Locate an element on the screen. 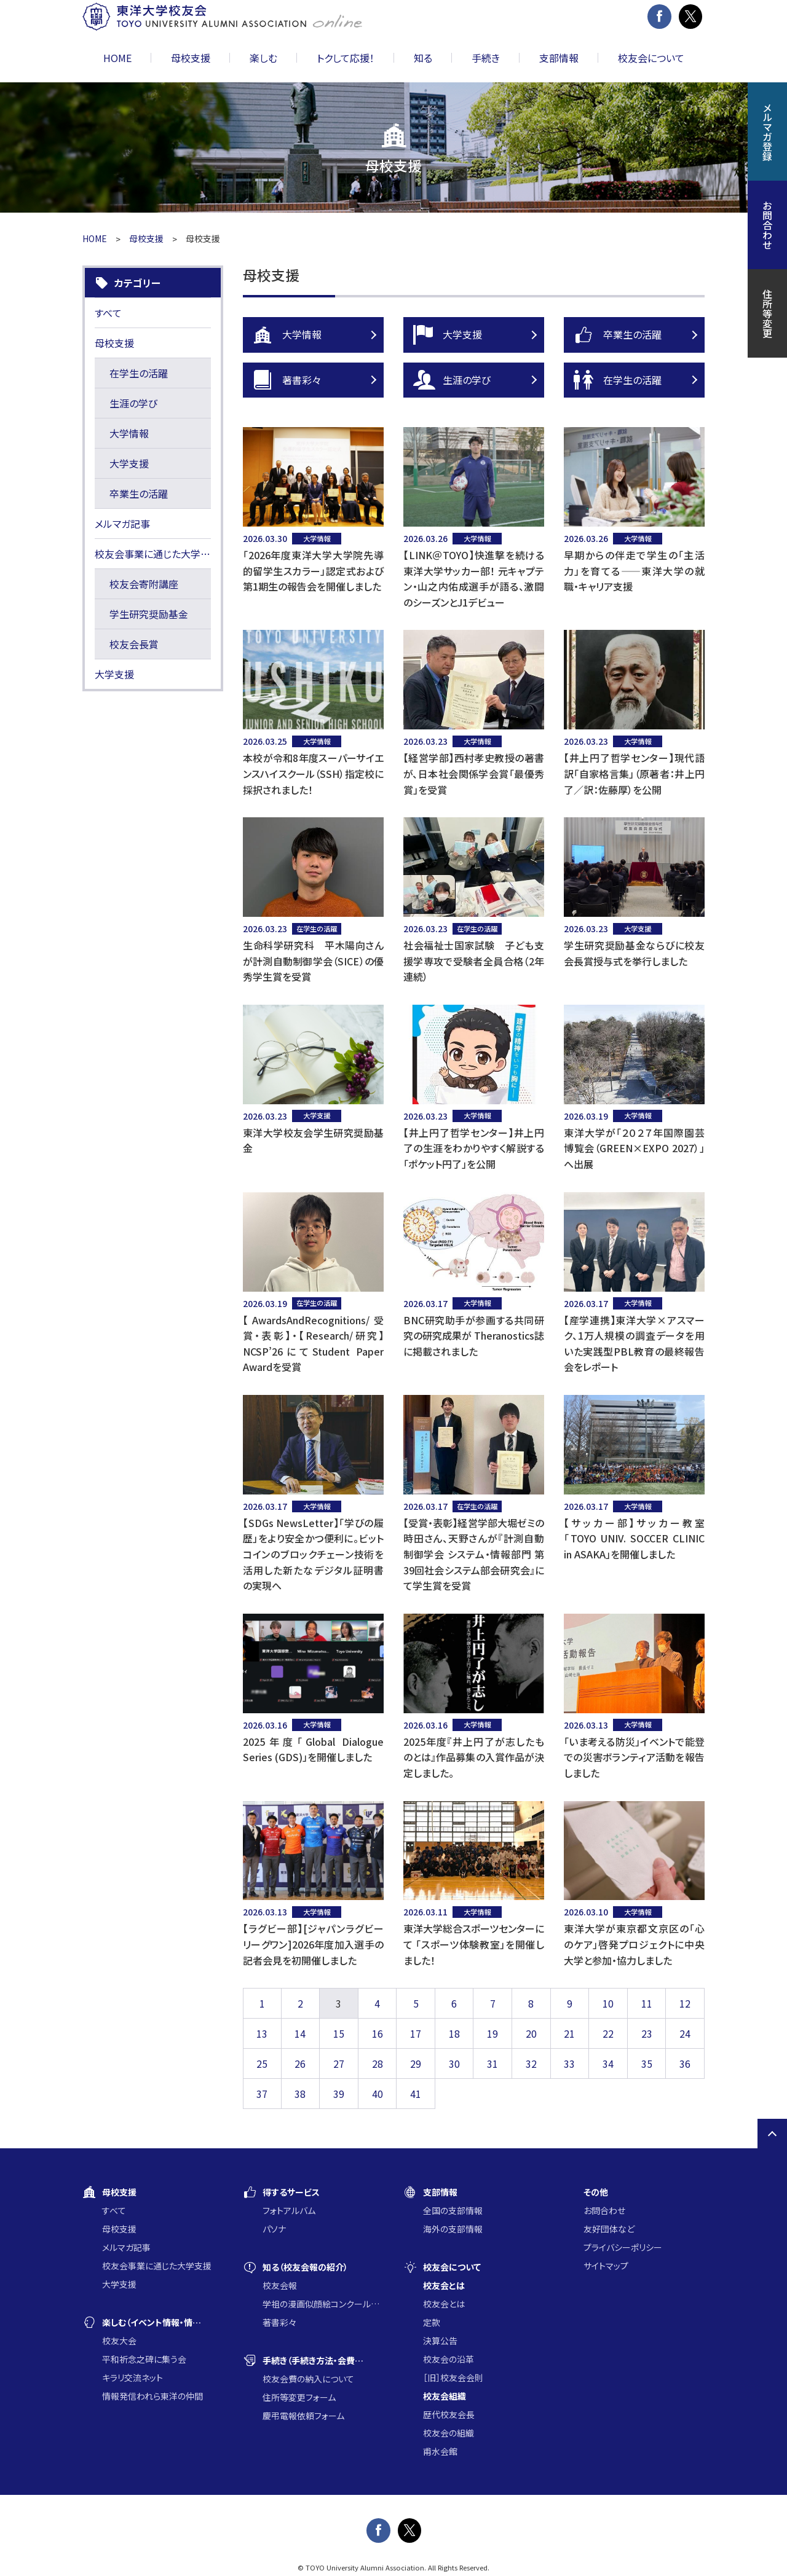 The image size is (787, 2576). 校友会事業に通じた大学支援 is located at coordinates (153, 553).